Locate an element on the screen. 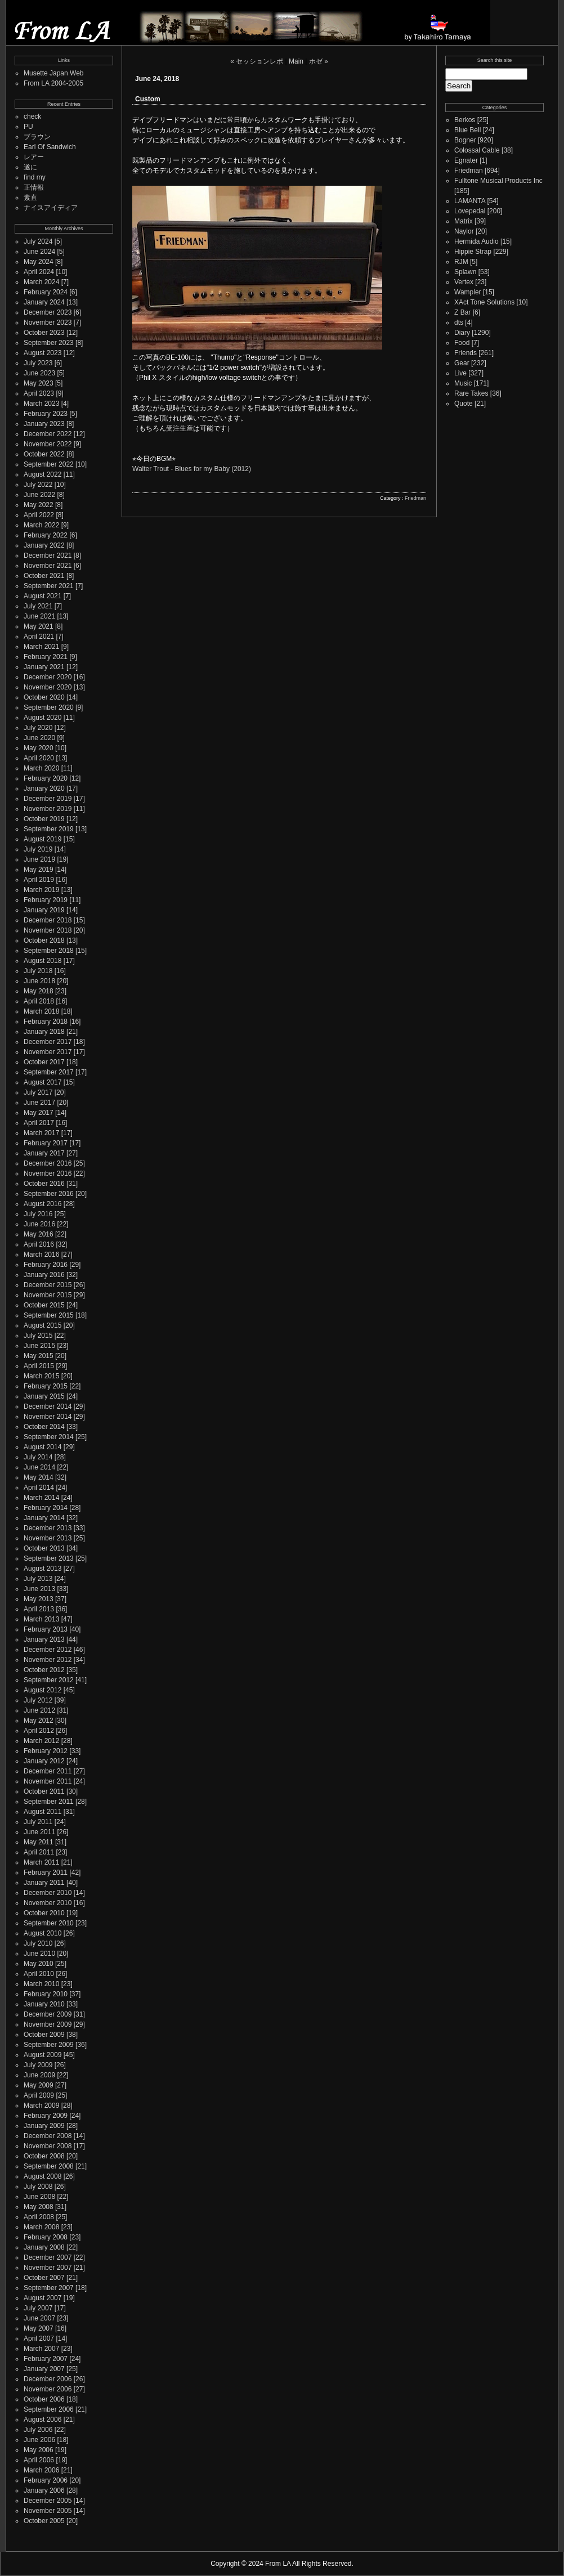  October 2018 is located at coordinates (44, 940).